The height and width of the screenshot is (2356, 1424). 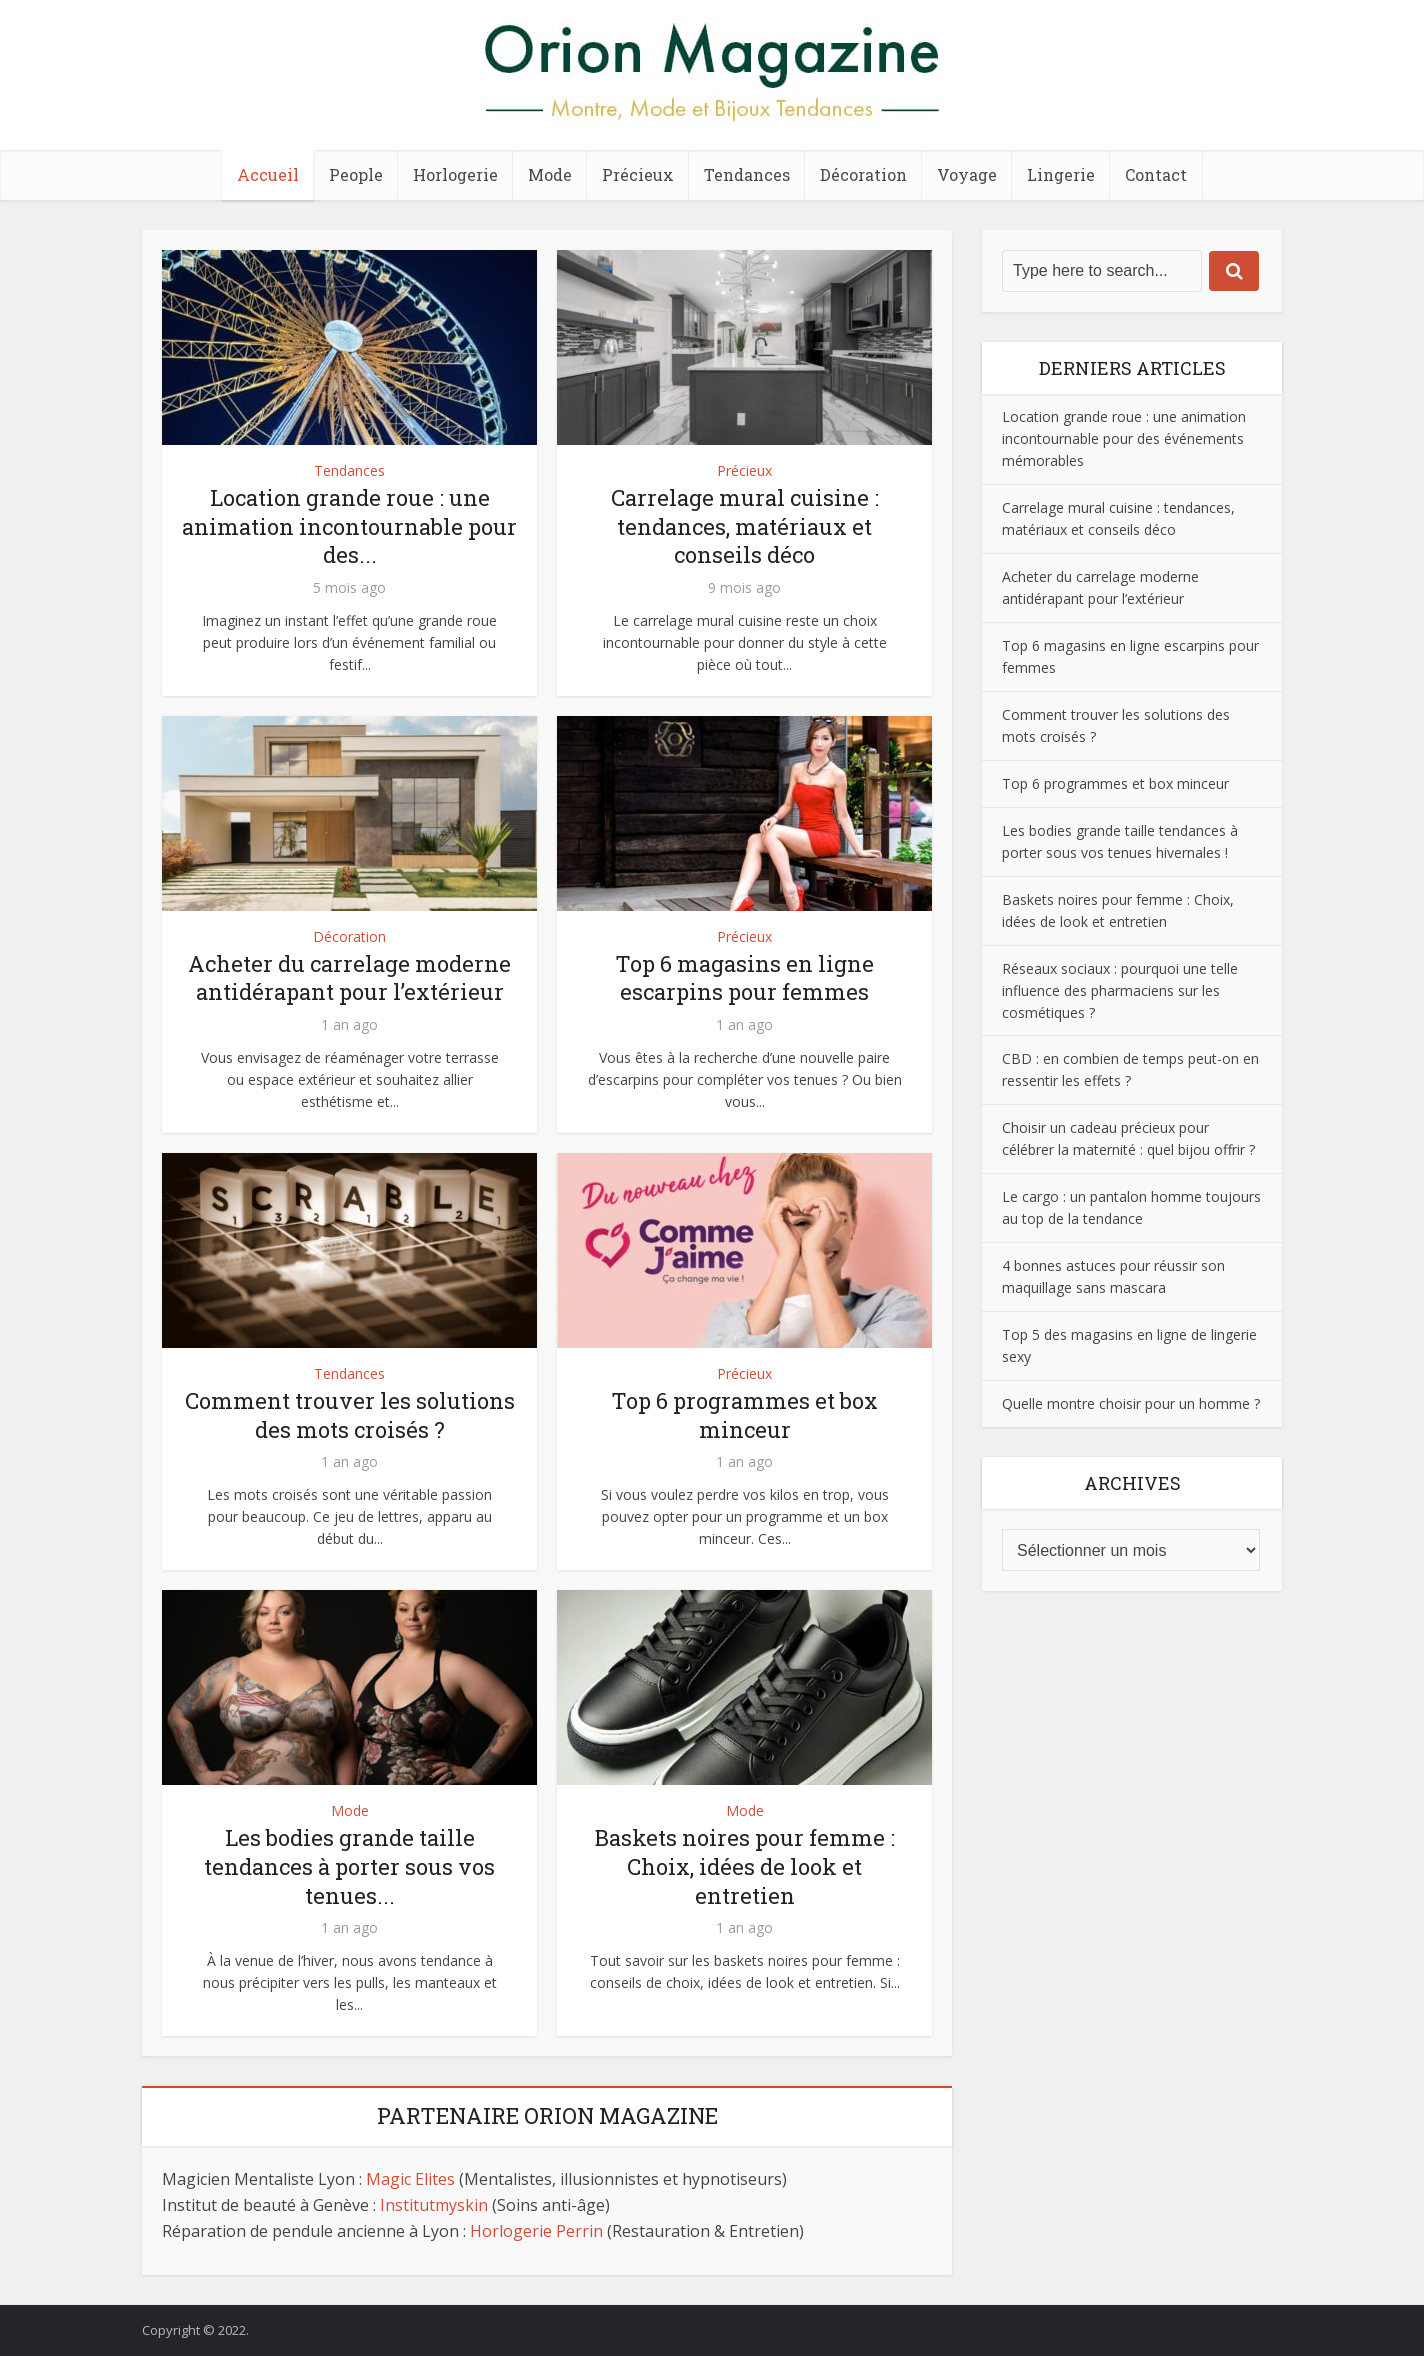 I want to click on Comment trouver les solutions des mots croisés ?, so click(x=350, y=1415).